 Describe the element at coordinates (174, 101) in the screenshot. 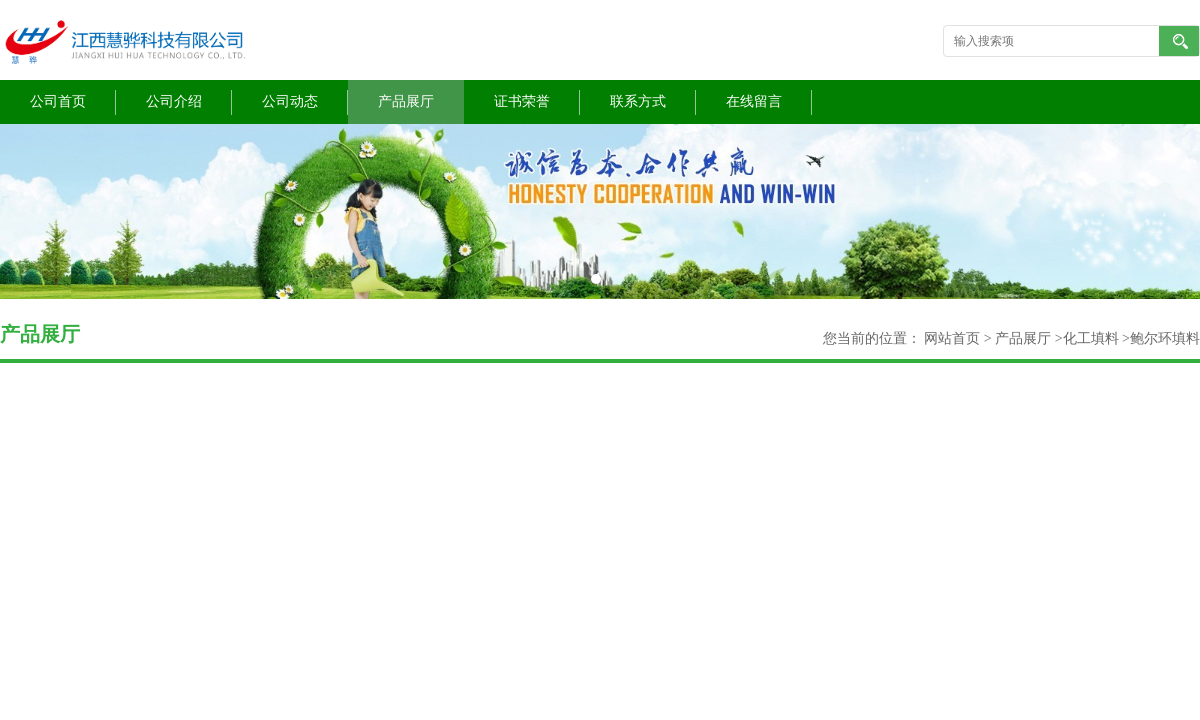

I see `公司介绍` at that location.